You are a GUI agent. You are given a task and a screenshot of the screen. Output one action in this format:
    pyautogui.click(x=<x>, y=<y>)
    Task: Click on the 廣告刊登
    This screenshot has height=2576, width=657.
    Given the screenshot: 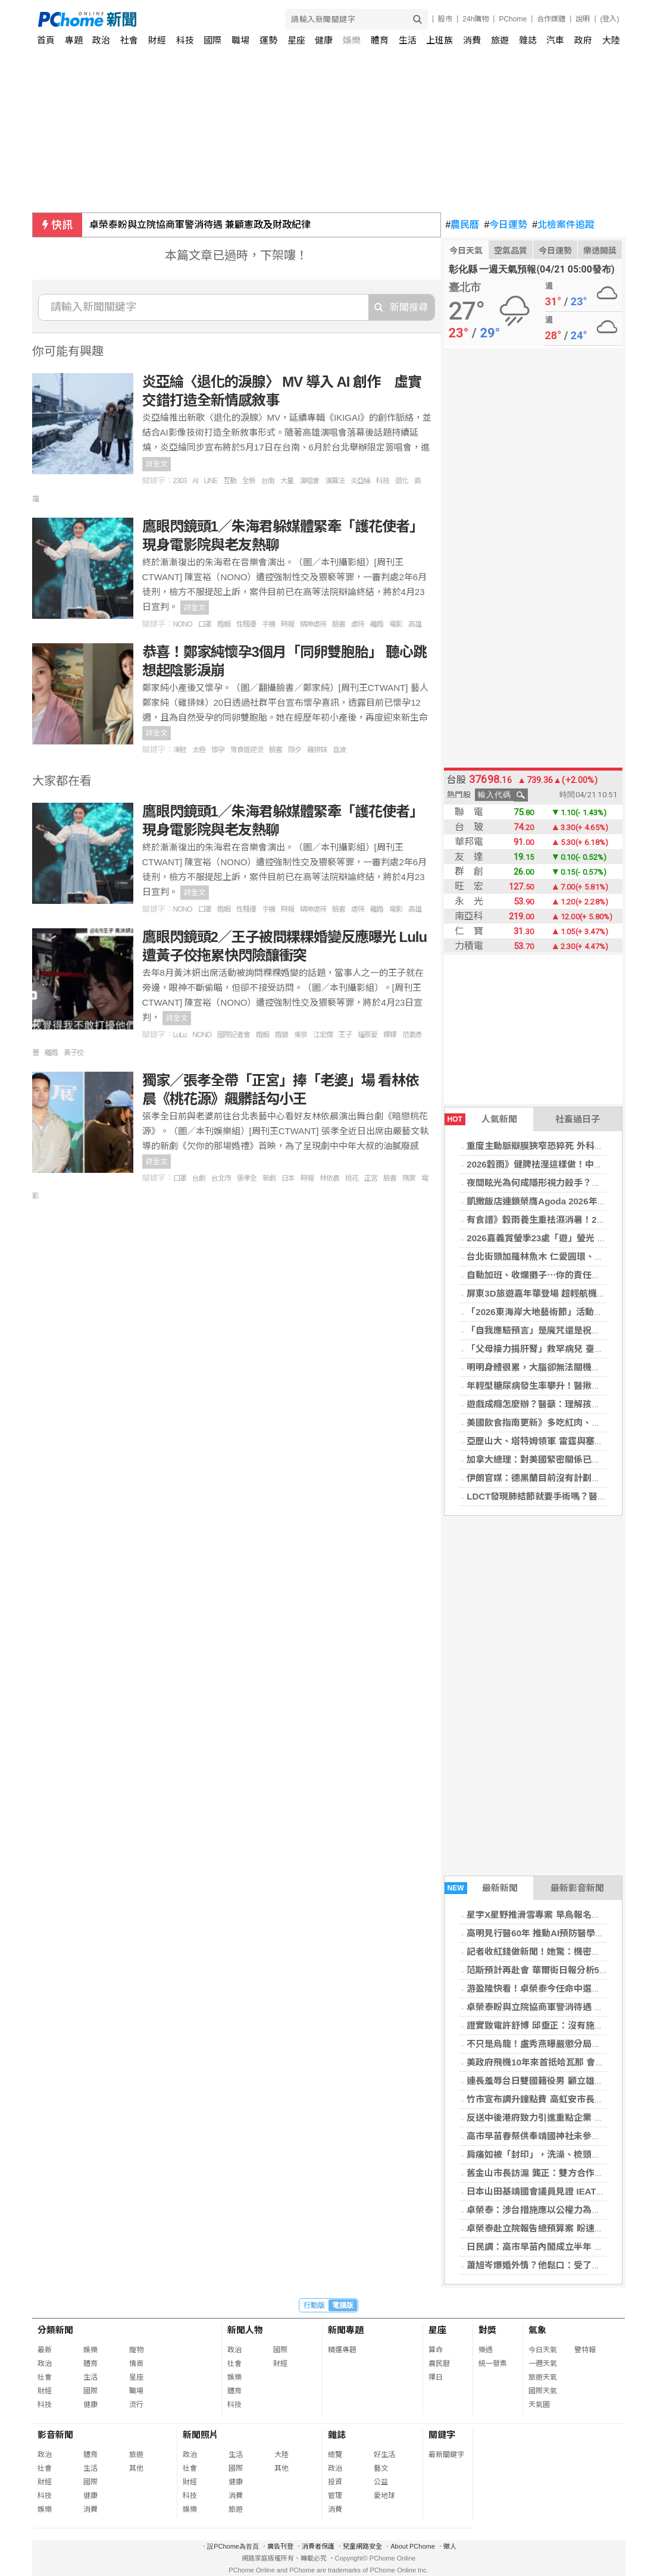 What is the action you would take?
    pyautogui.click(x=280, y=2546)
    